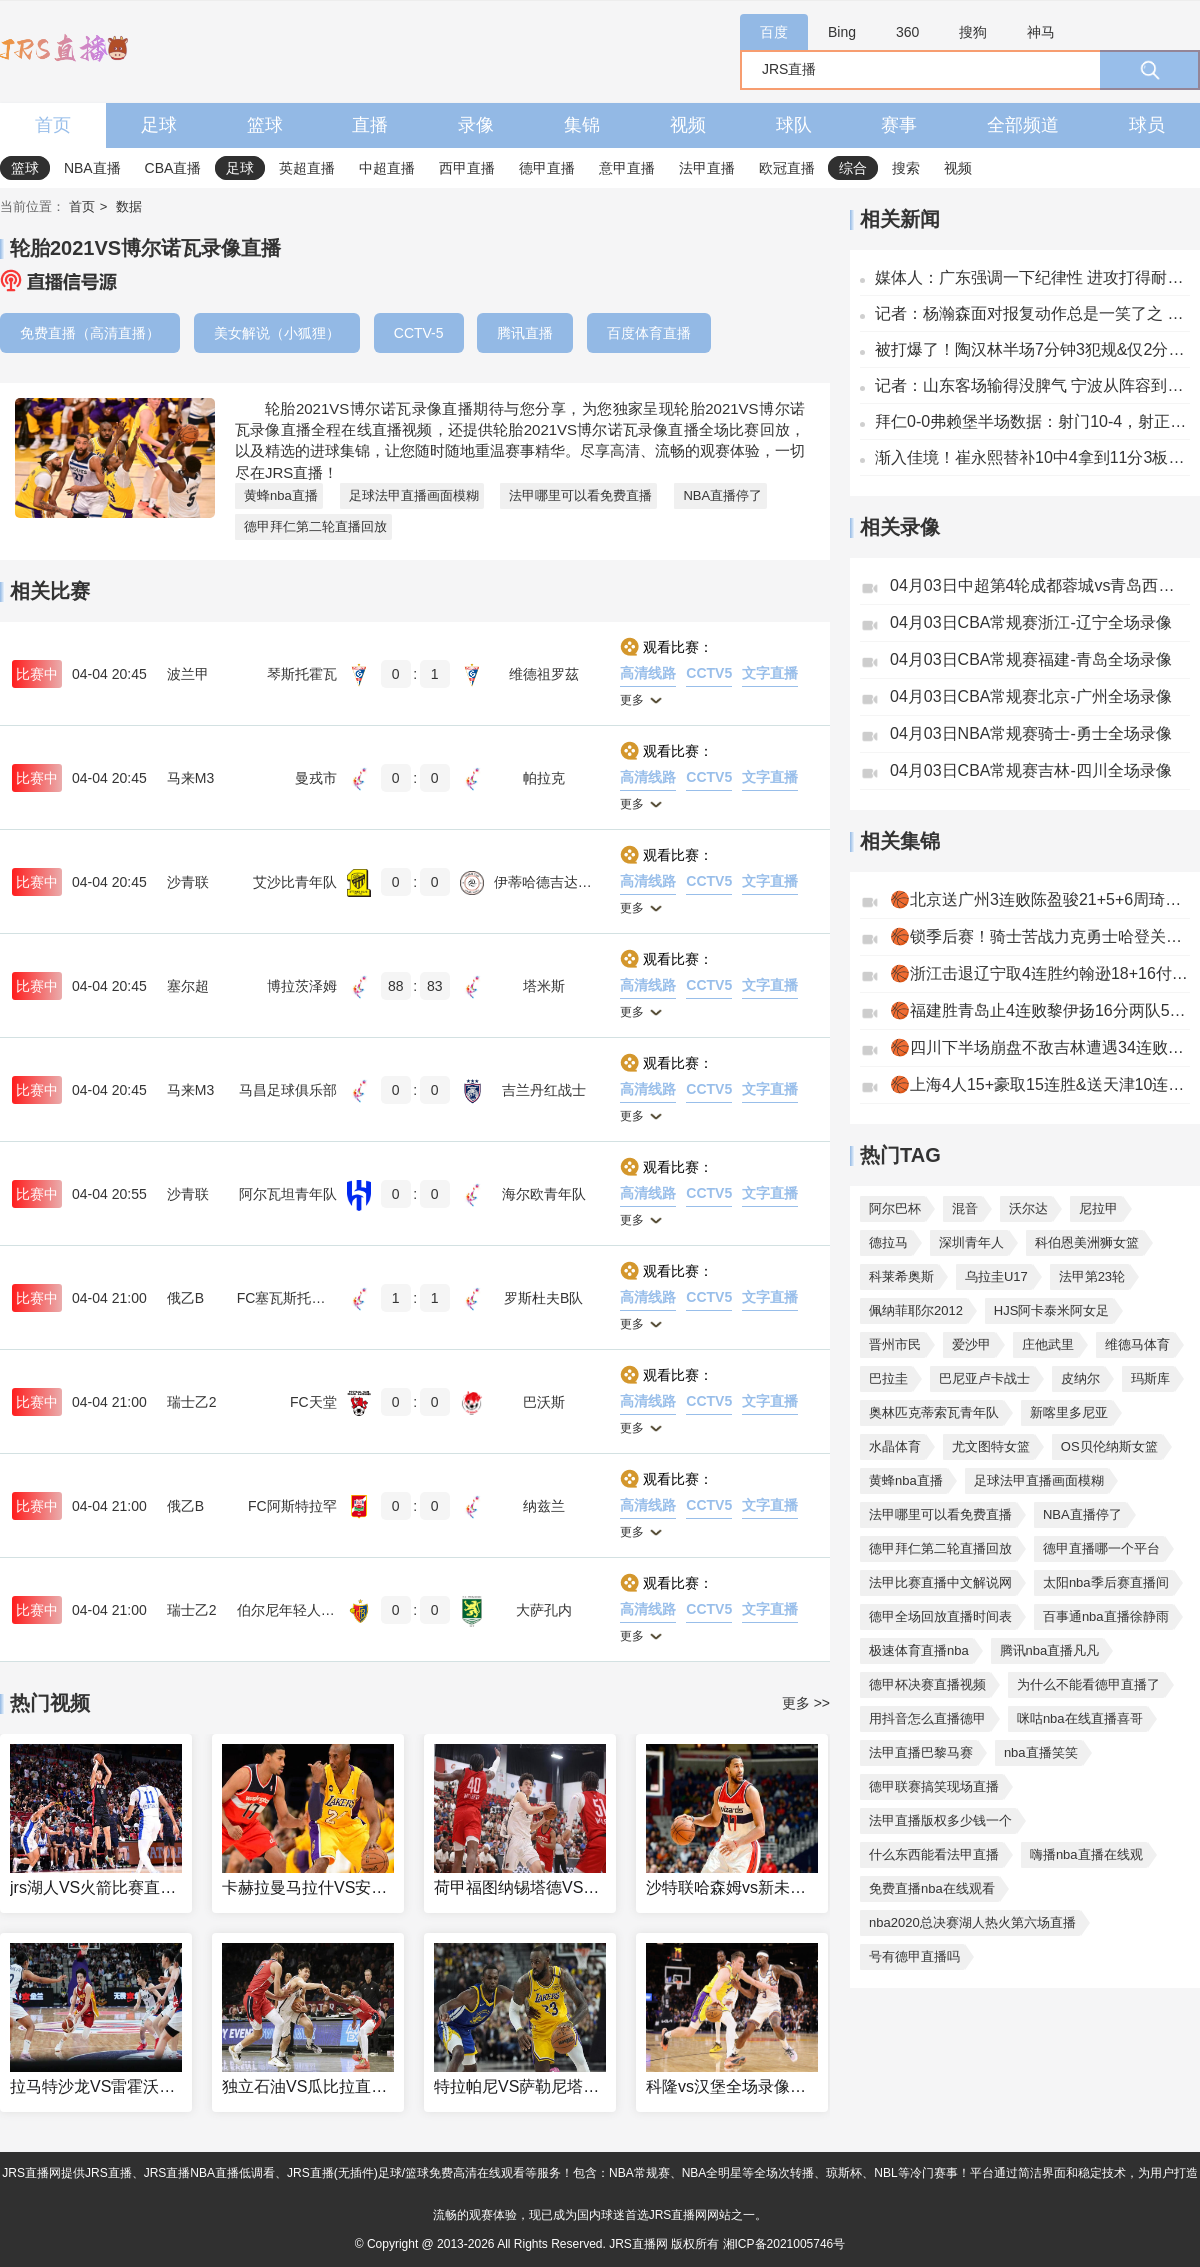  What do you see at coordinates (1032, 421) in the screenshot?
I see `拜仁0-0弗赖堡半场数据：射门10-4，射正3-2，得分机会0-1` at bounding box center [1032, 421].